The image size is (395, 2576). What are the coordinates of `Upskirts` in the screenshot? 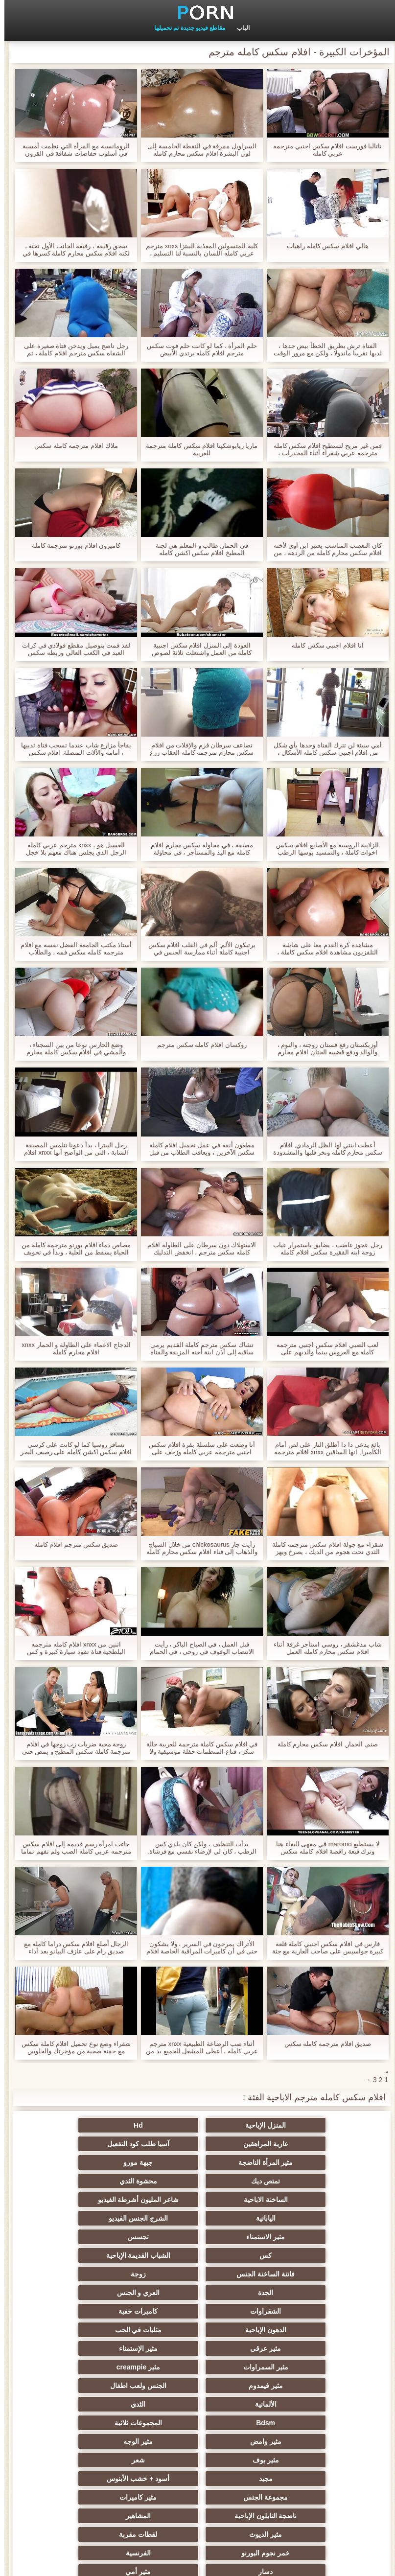 It's located at (197, 2441).